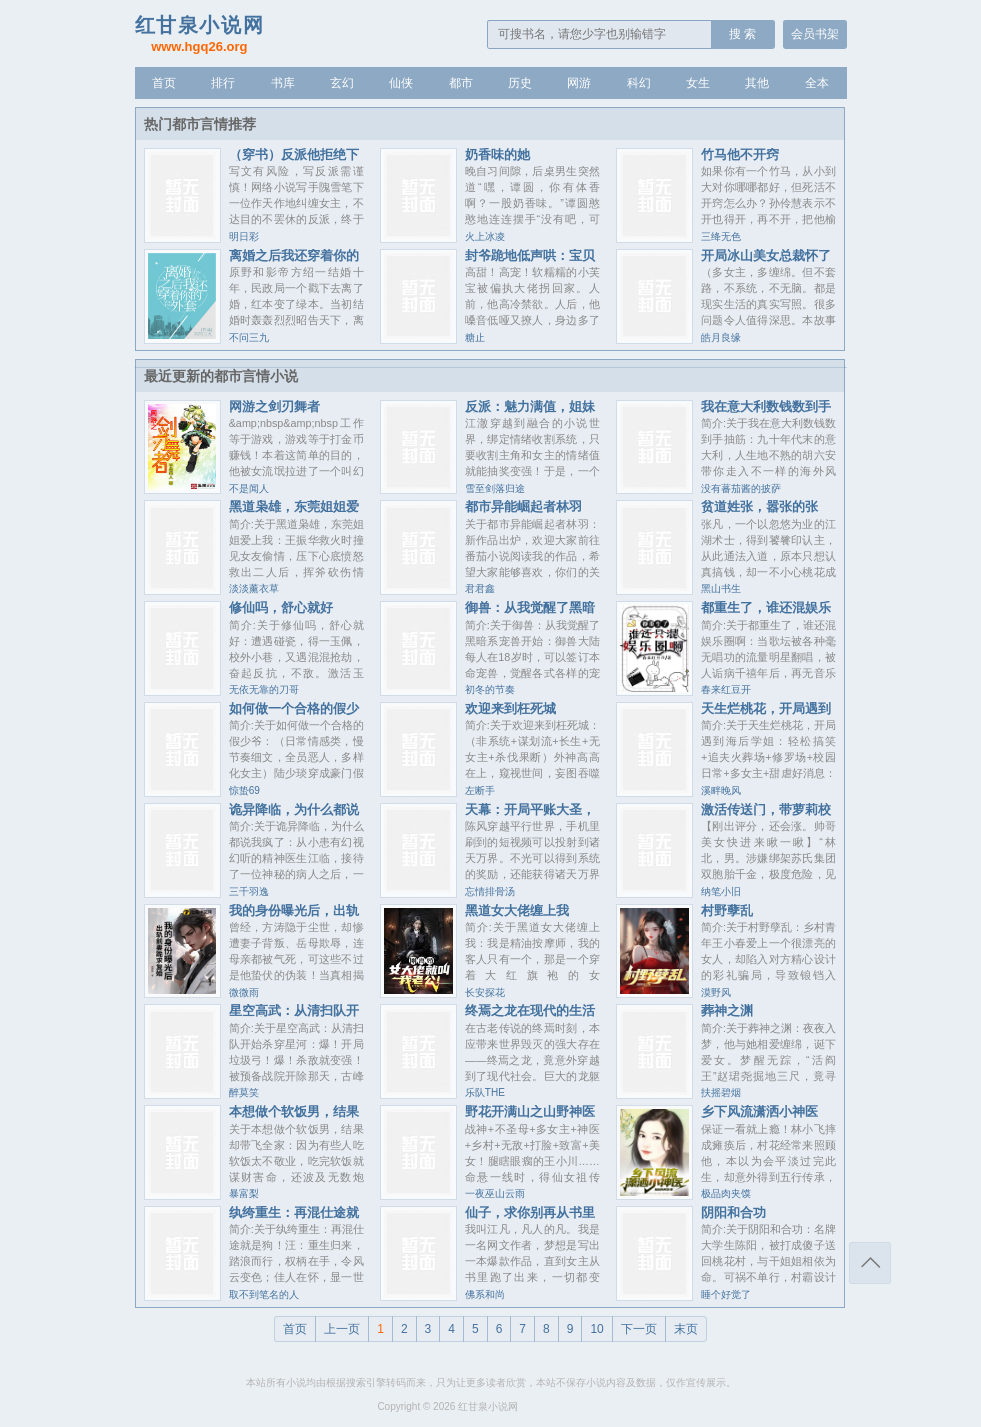  Describe the element at coordinates (249, 488) in the screenshot. I see `不是闻人` at that location.